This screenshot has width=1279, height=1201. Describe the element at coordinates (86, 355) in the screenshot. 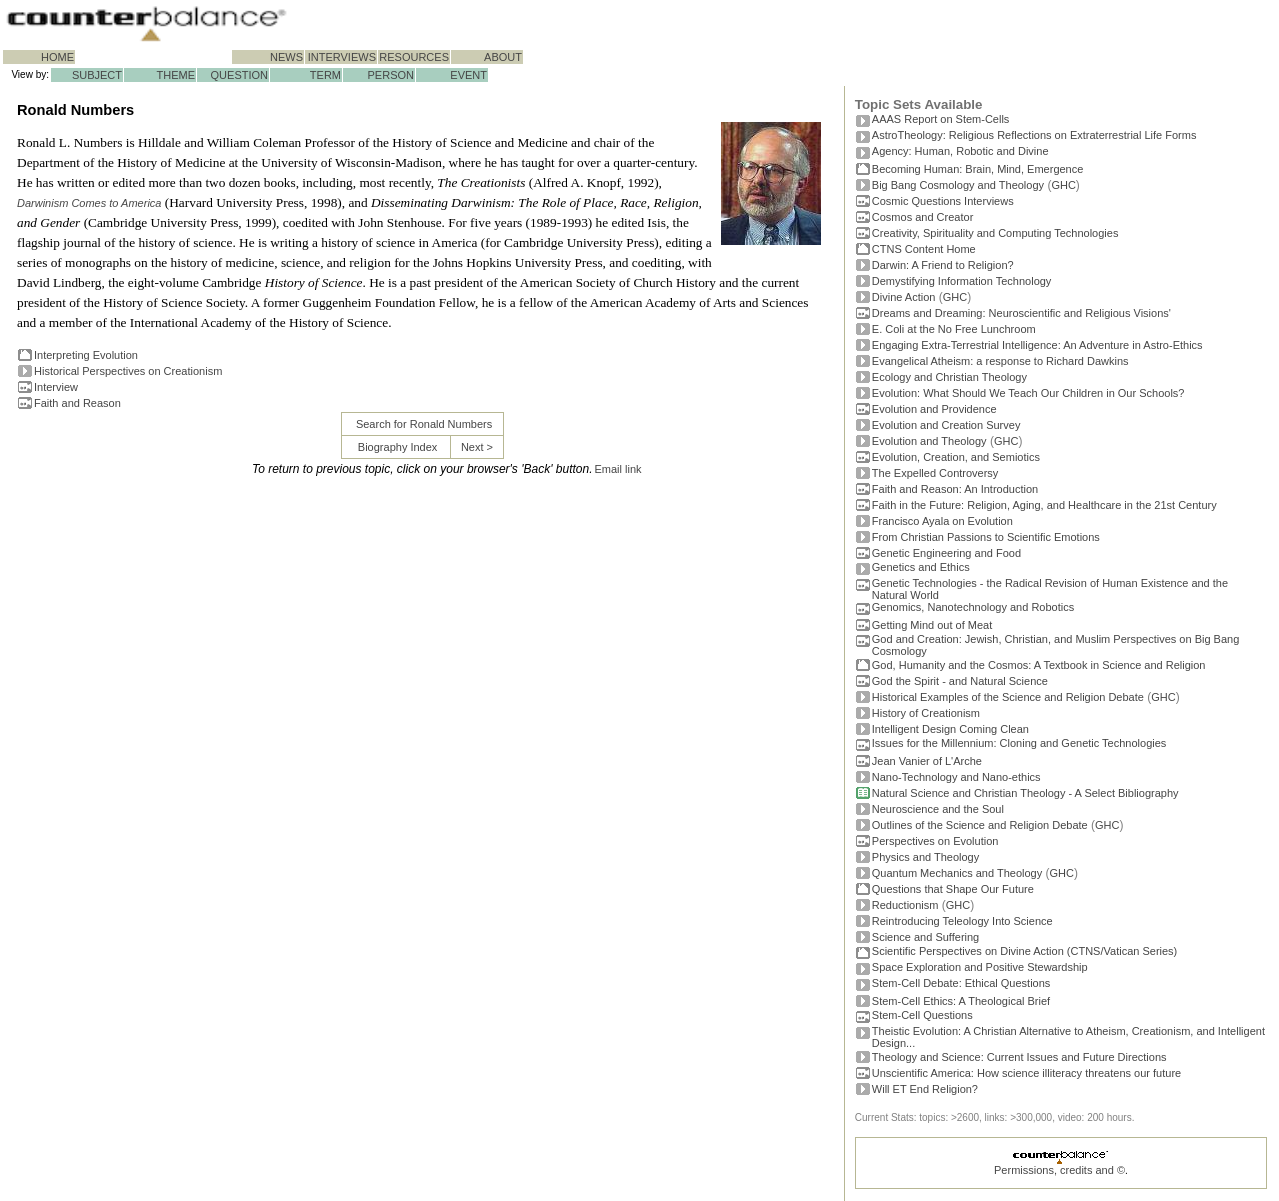

I see `Interpreting Evolution` at that location.